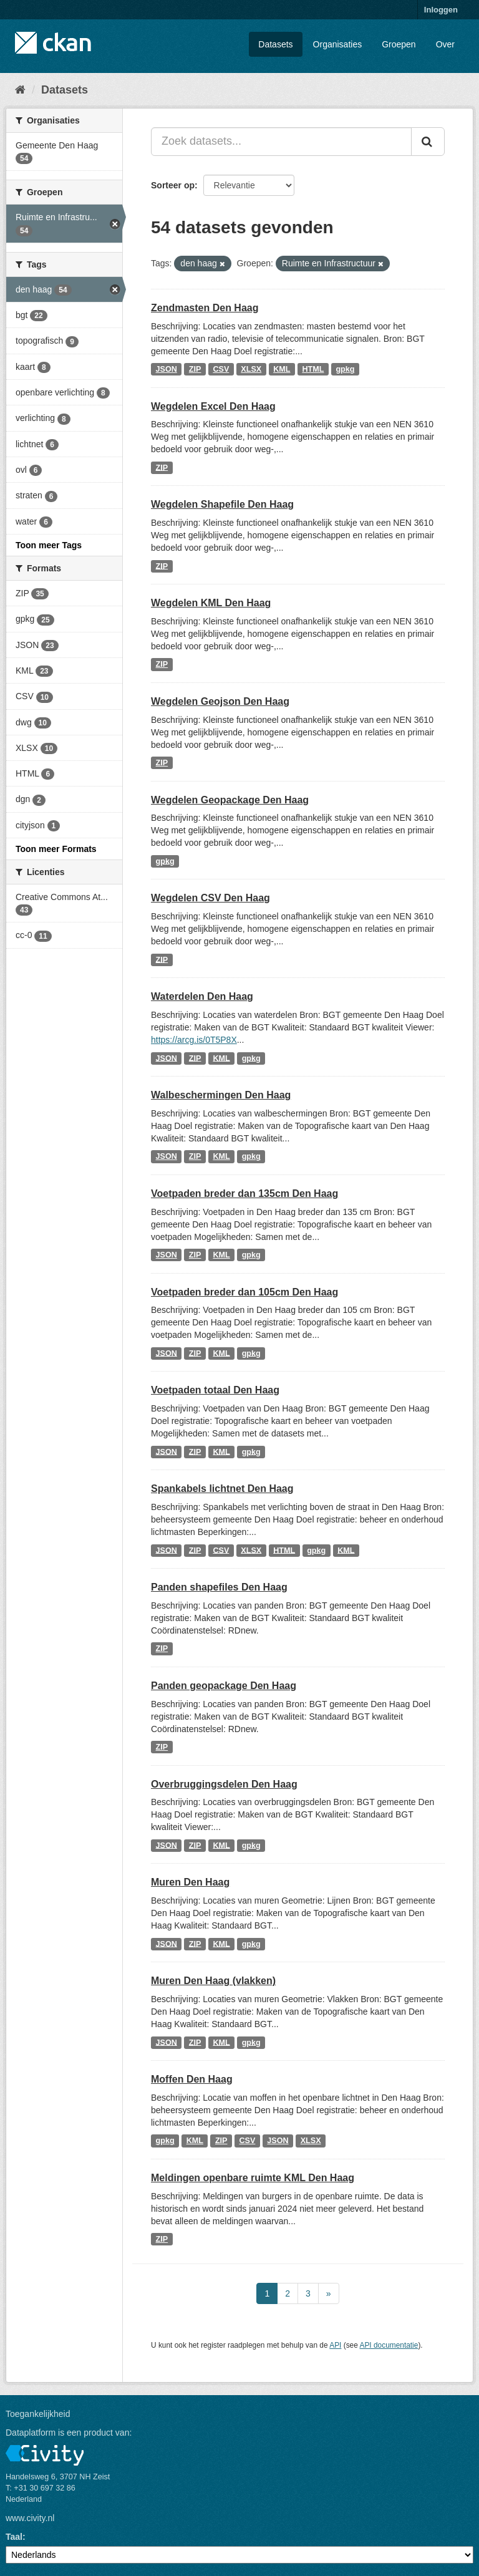  Describe the element at coordinates (56, 849) in the screenshot. I see `Toon meer Formats` at that location.